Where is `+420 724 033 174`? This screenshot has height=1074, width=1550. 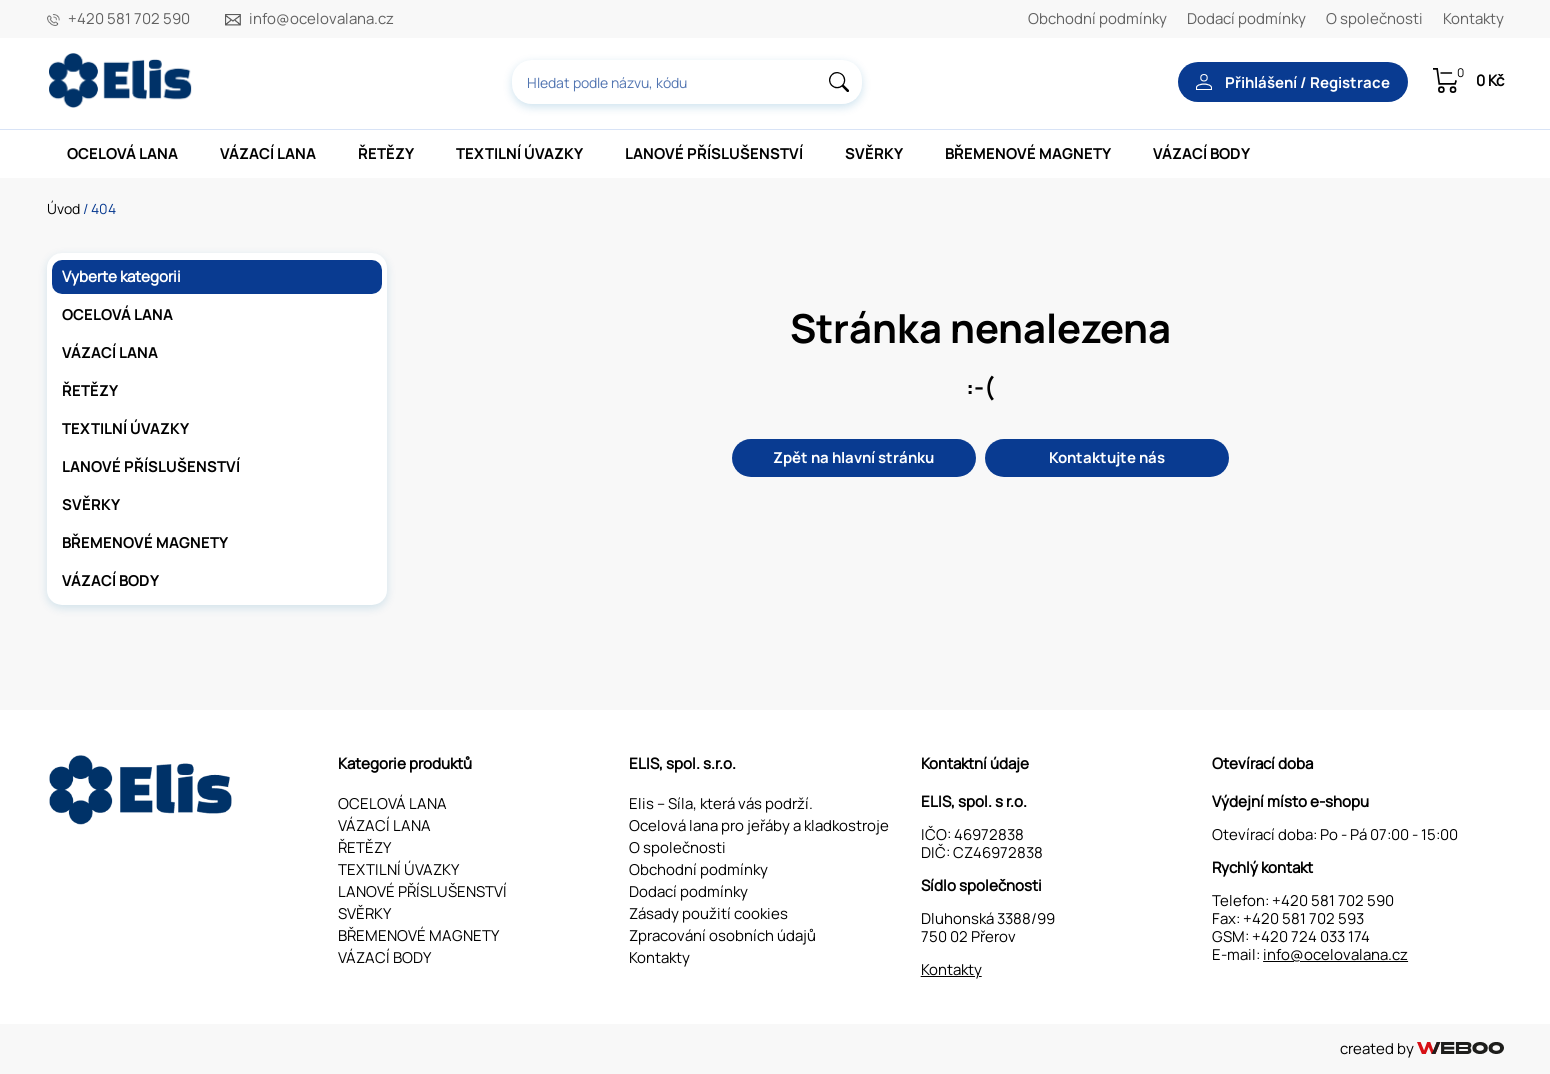
+420 724 033 174 is located at coordinates (1311, 936).